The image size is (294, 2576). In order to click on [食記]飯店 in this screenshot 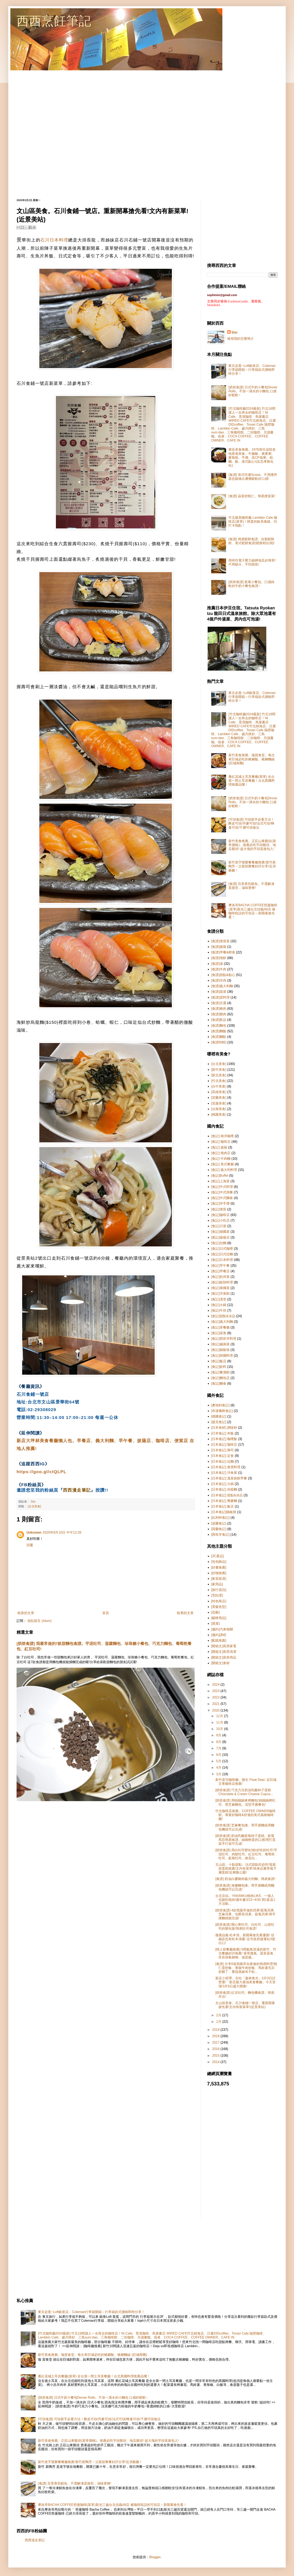, I will do `click(218, 1361)`.